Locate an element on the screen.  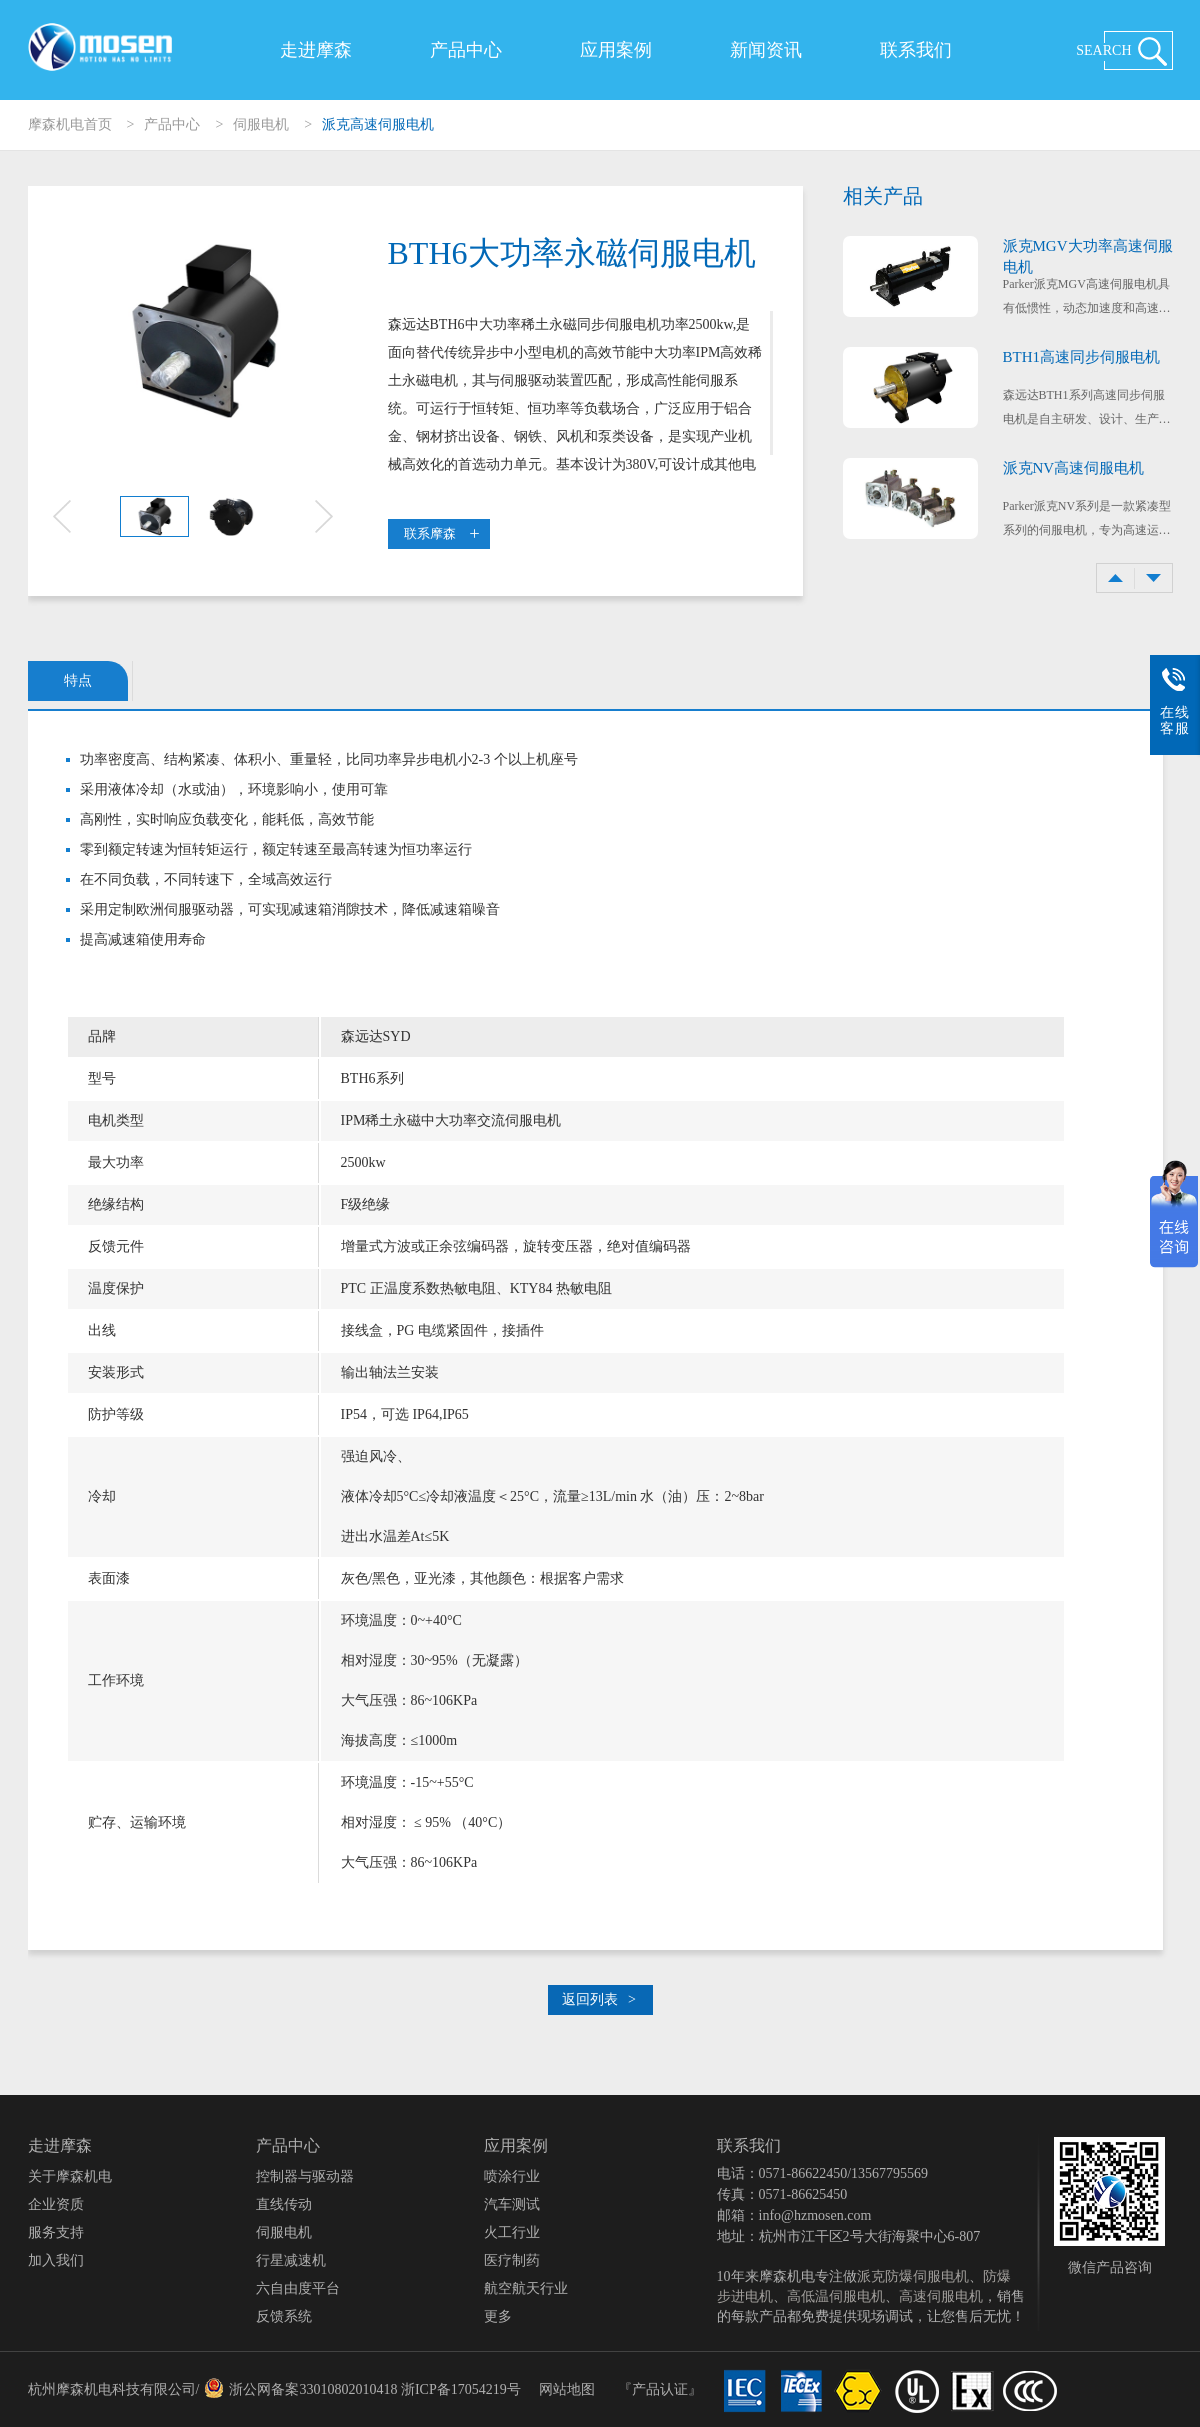
行星减速机 is located at coordinates (291, 2260).